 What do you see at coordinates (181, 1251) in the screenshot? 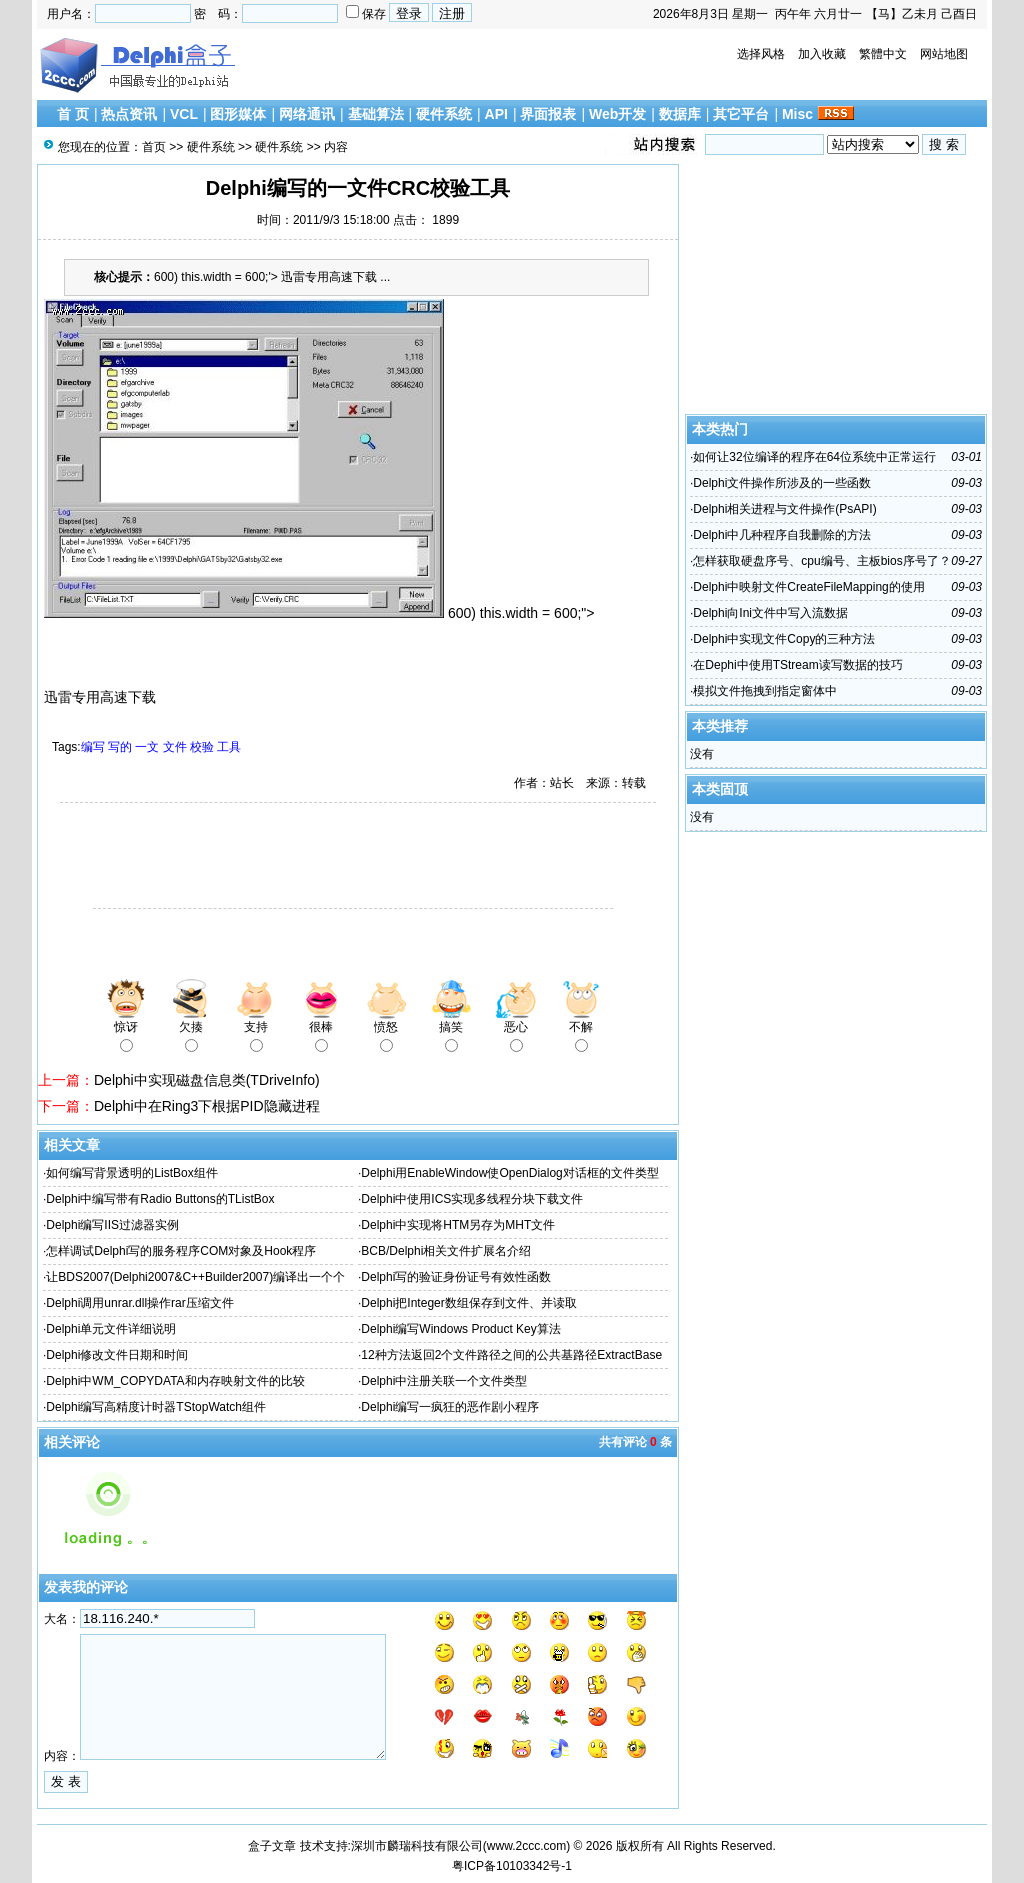
I see `怎样调试Delphi写的服务程序COM对象及Hook程序` at bounding box center [181, 1251].